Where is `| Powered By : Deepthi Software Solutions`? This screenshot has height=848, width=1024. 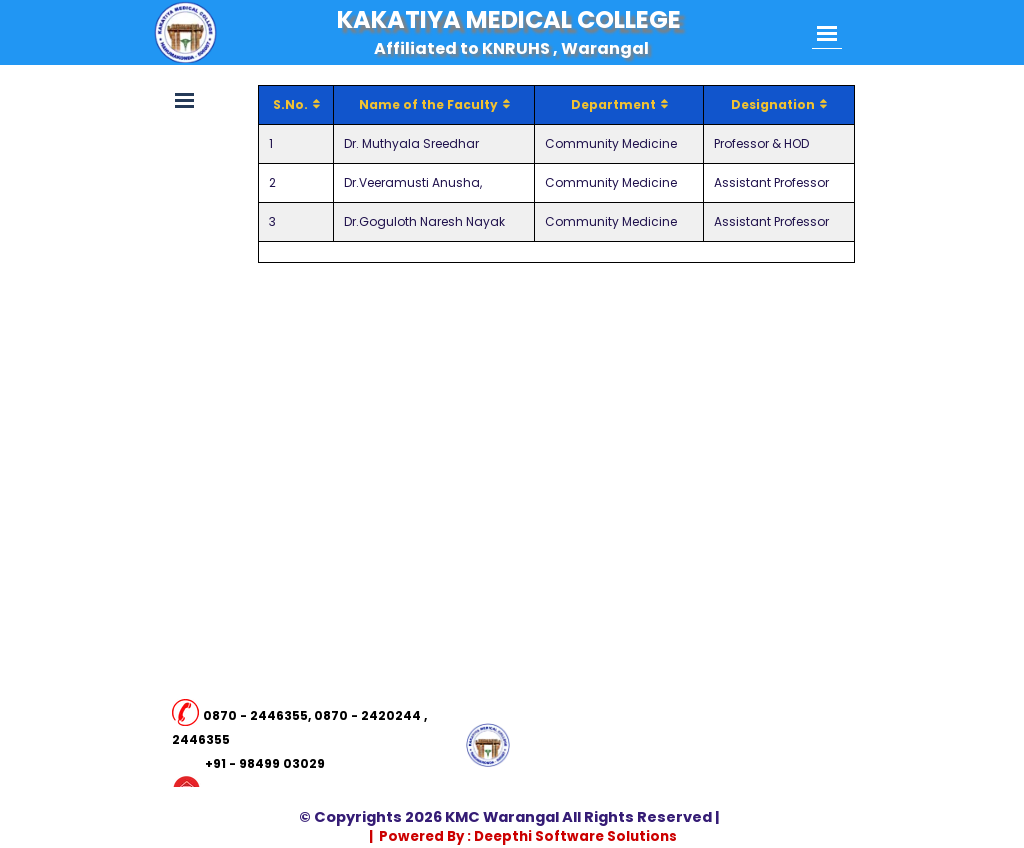
| Powered By : Deepthi Software Solutions is located at coordinates (523, 836).